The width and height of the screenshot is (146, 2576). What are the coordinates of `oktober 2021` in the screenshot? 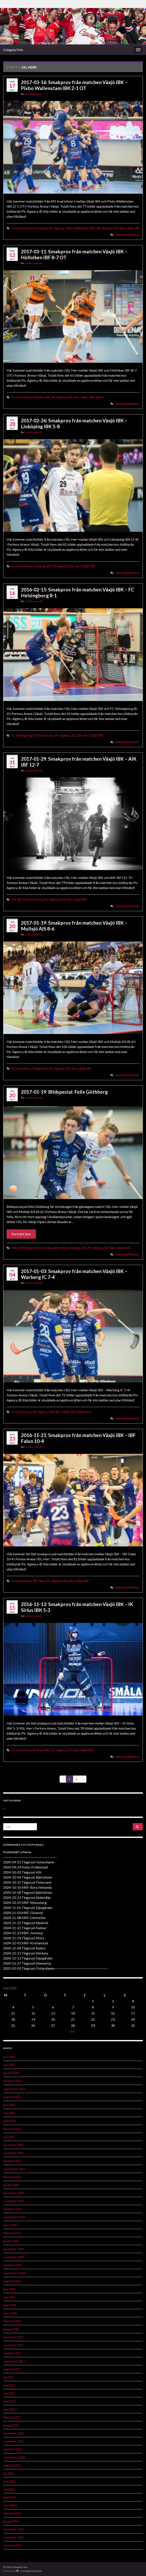 It's located at (12, 2161).